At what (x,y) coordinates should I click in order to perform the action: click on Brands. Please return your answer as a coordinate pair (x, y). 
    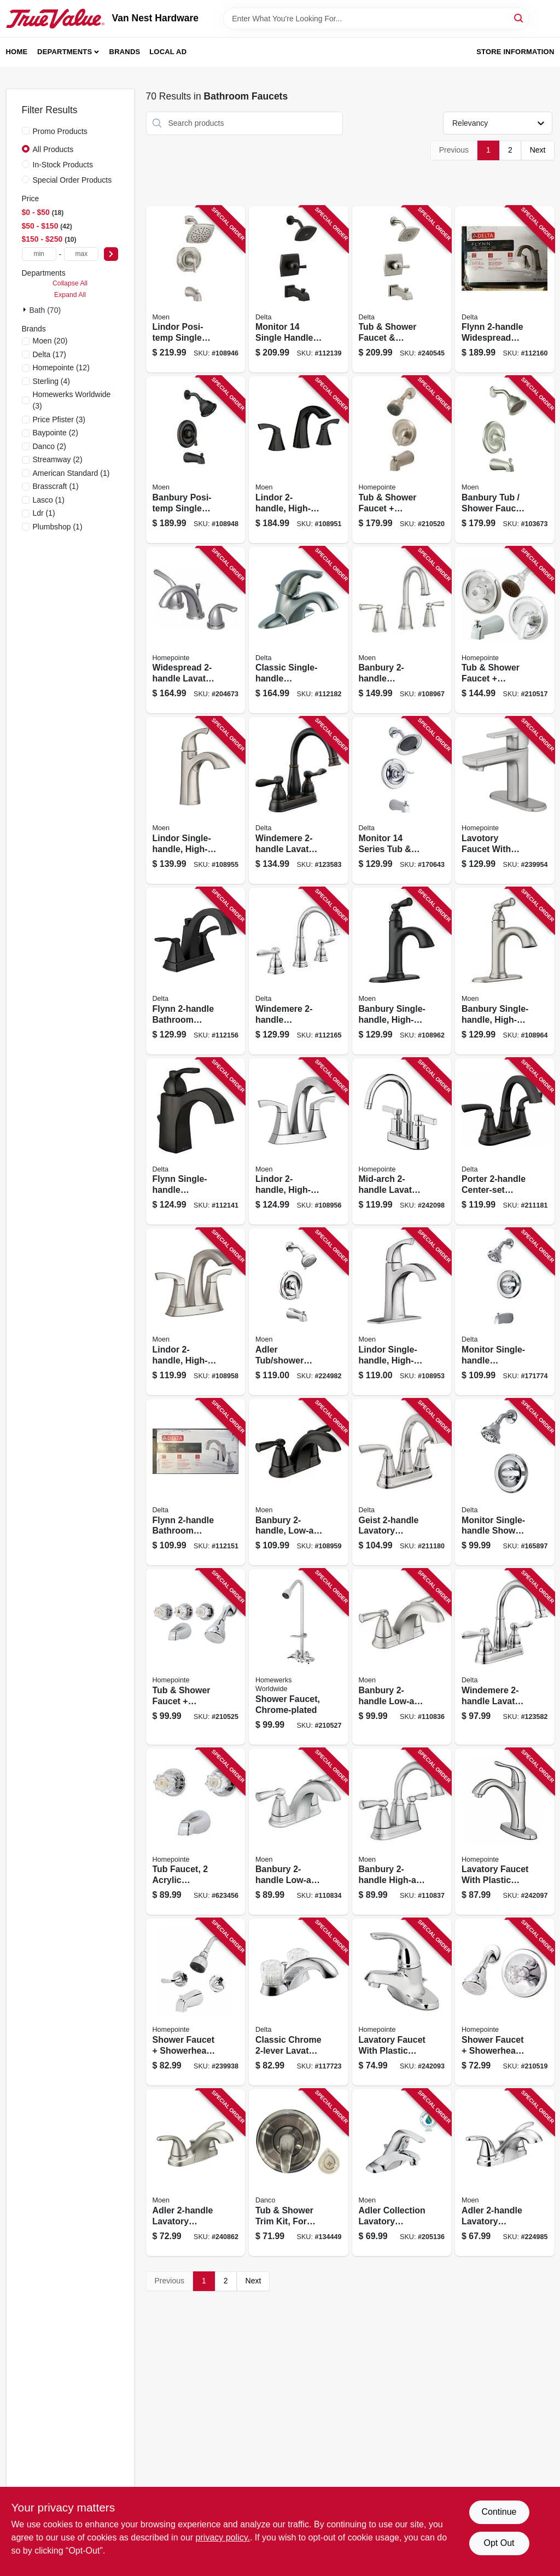
    Looking at the image, I should click on (125, 52).